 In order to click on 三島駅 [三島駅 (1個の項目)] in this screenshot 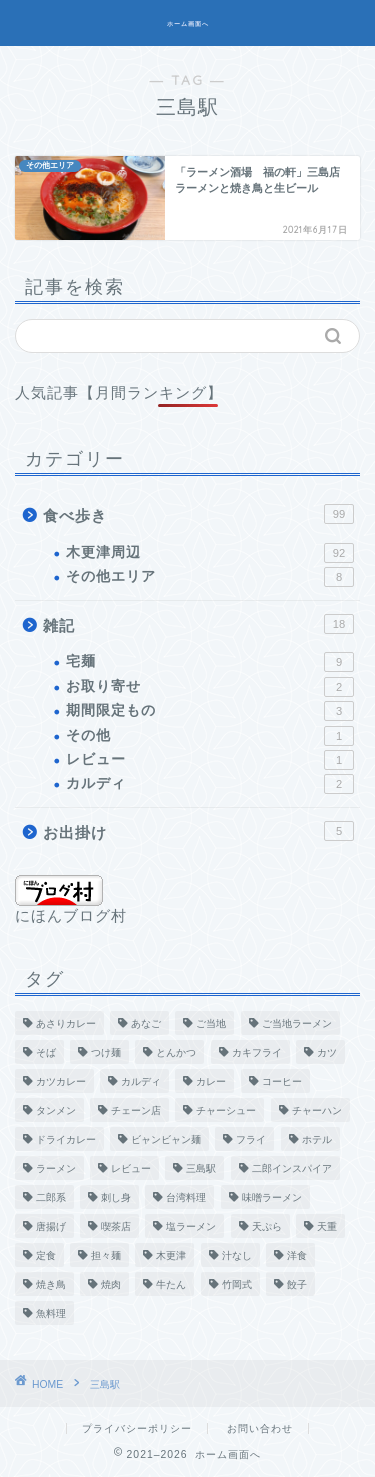, I will do `click(201, 1168)`.